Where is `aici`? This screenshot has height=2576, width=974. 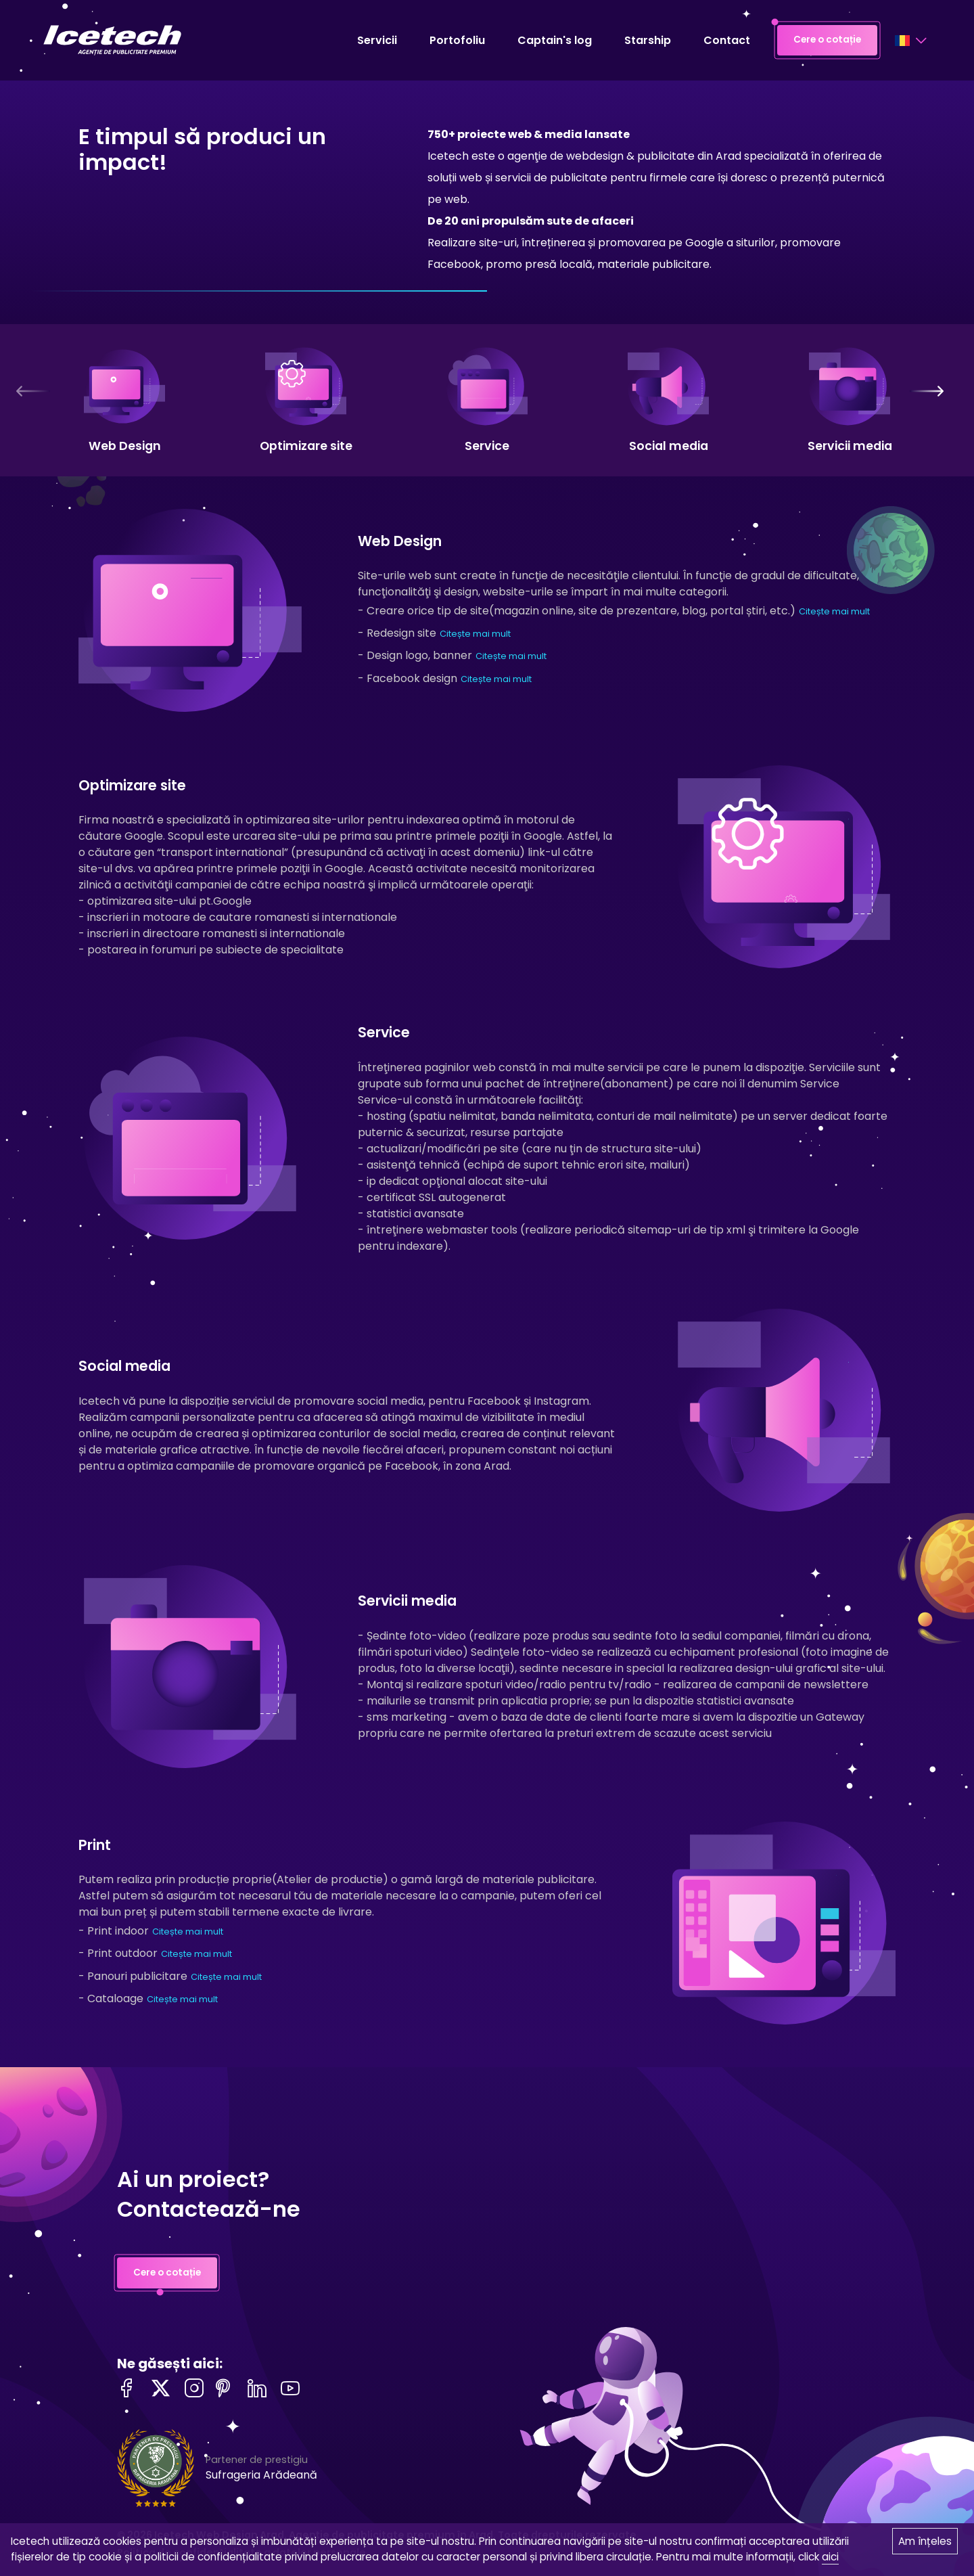
aici is located at coordinates (830, 2557).